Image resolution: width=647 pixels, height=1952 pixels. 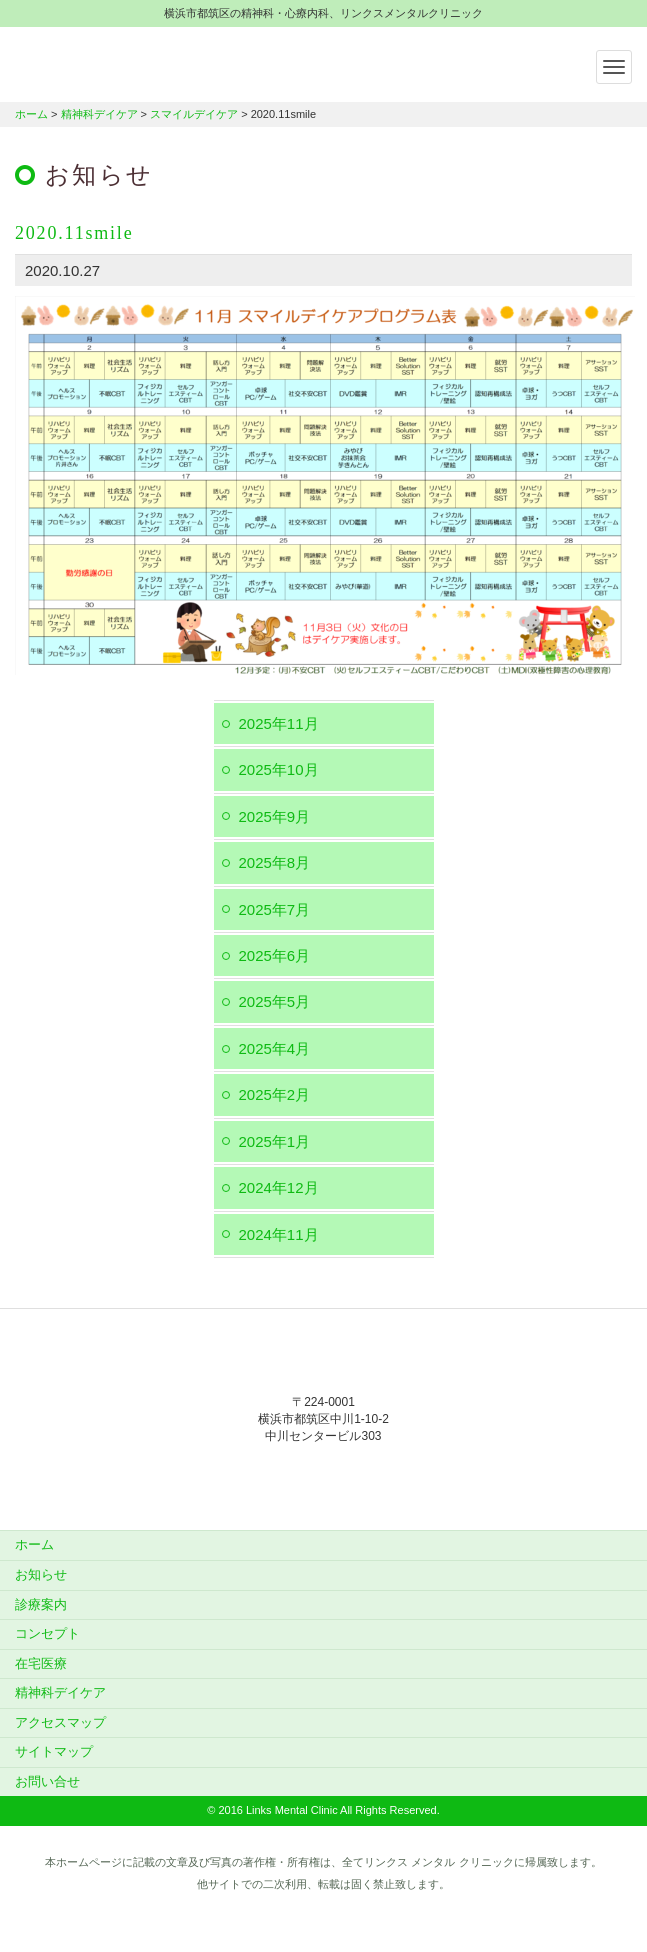 What do you see at coordinates (275, 1001) in the screenshot?
I see `2025年5月` at bounding box center [275, 1001].